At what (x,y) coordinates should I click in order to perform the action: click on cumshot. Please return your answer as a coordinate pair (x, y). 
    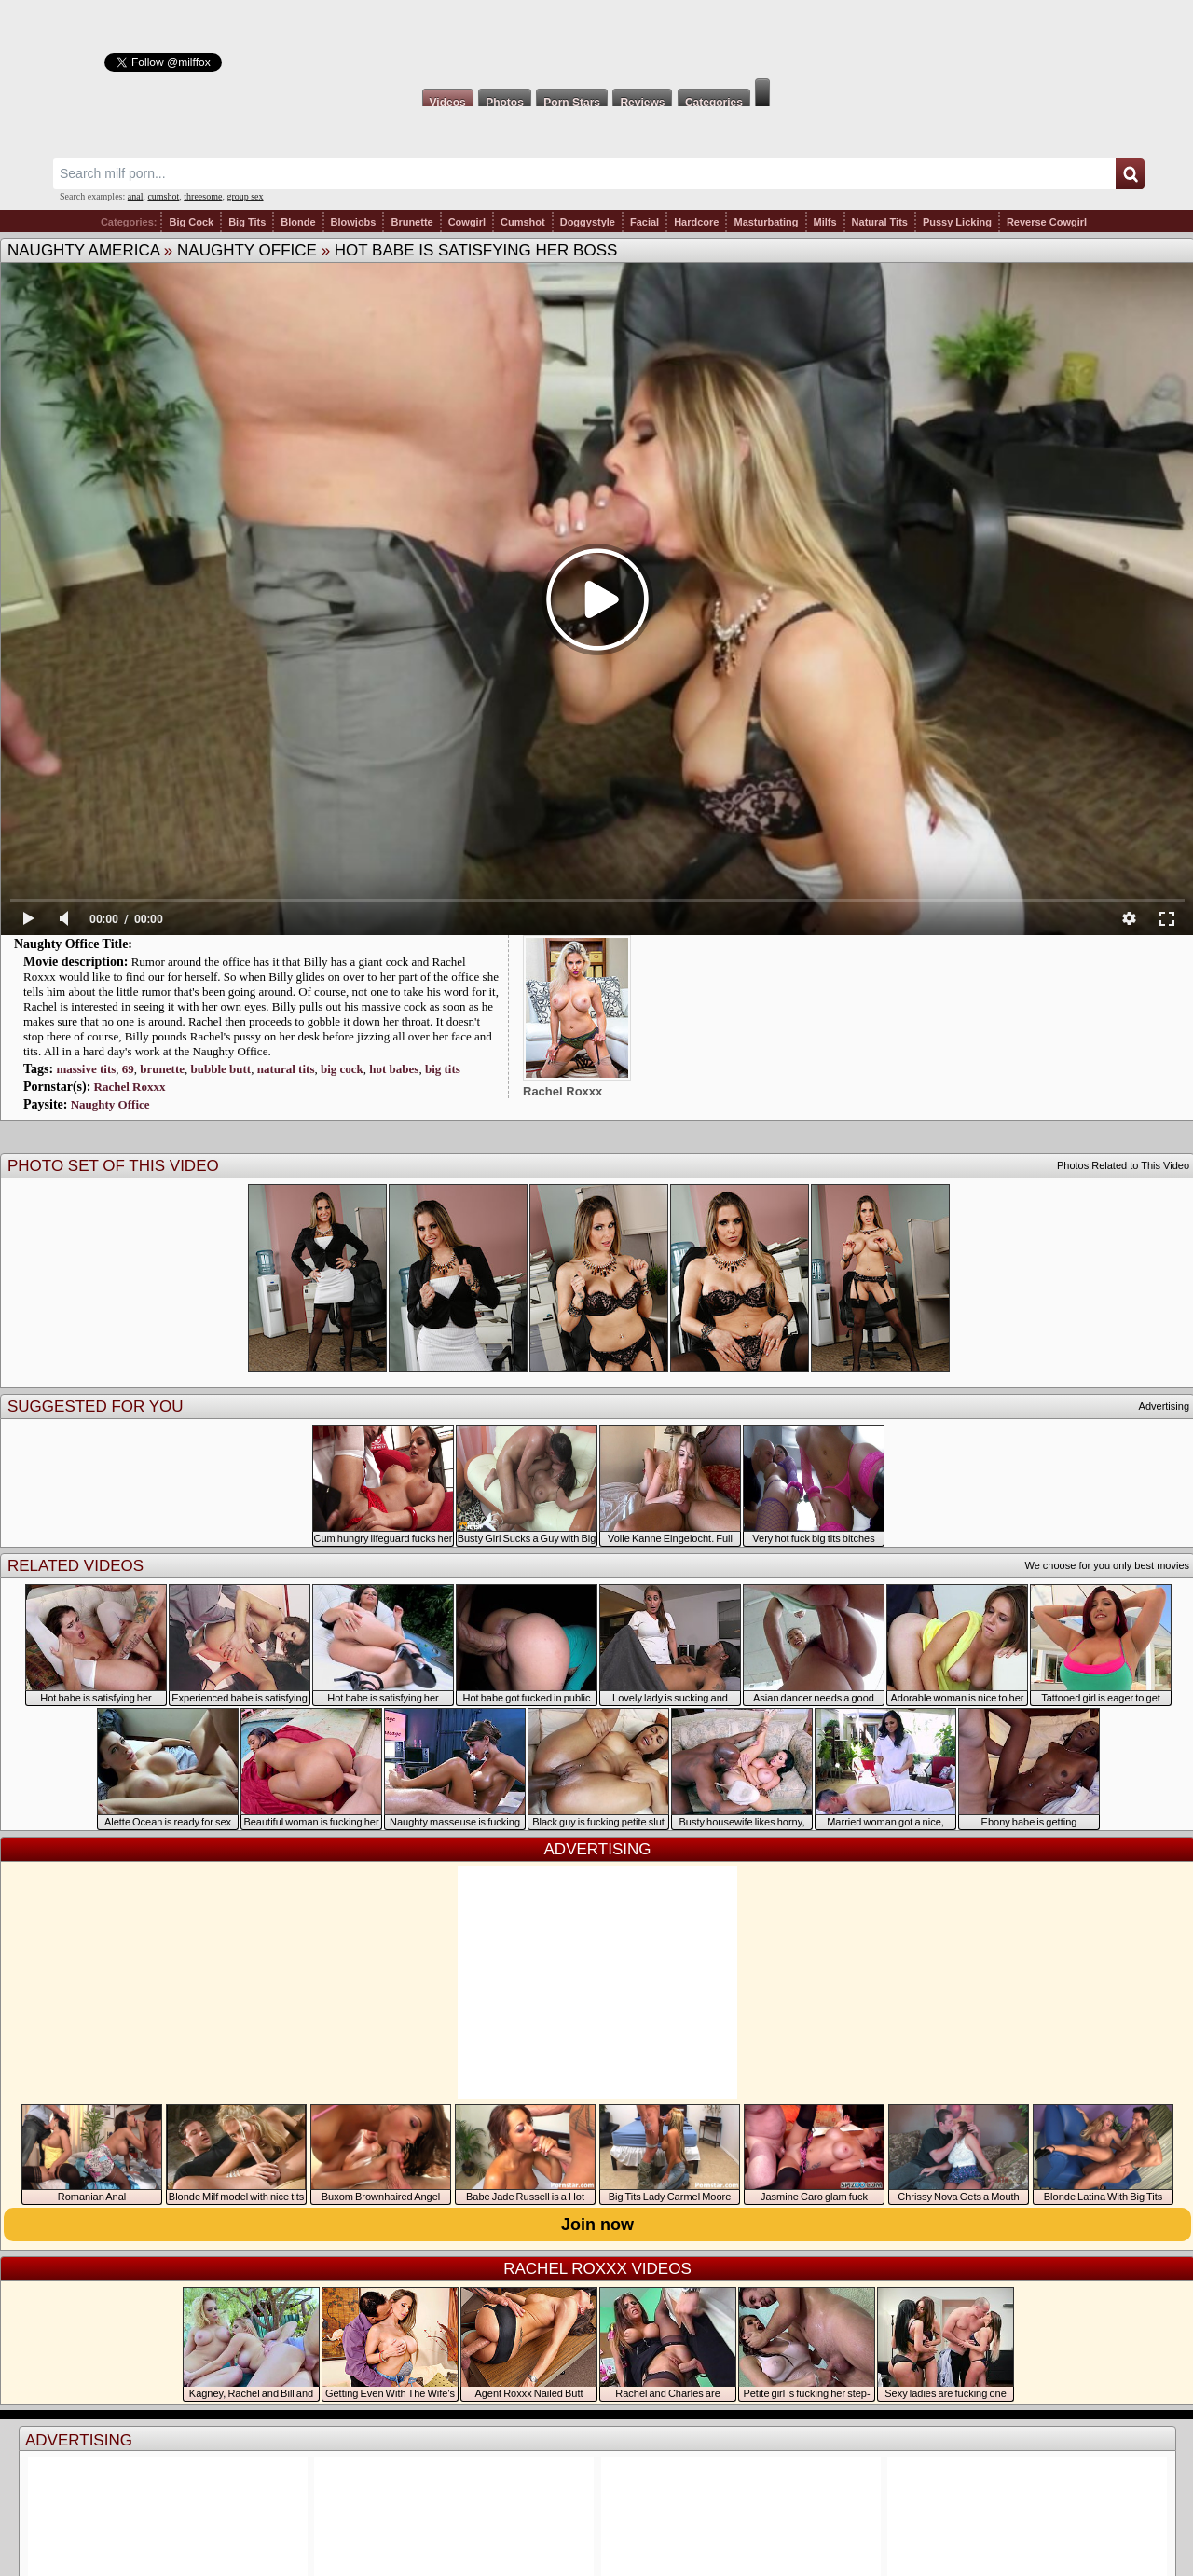
    Looking at the image, I should click on (163, 196).